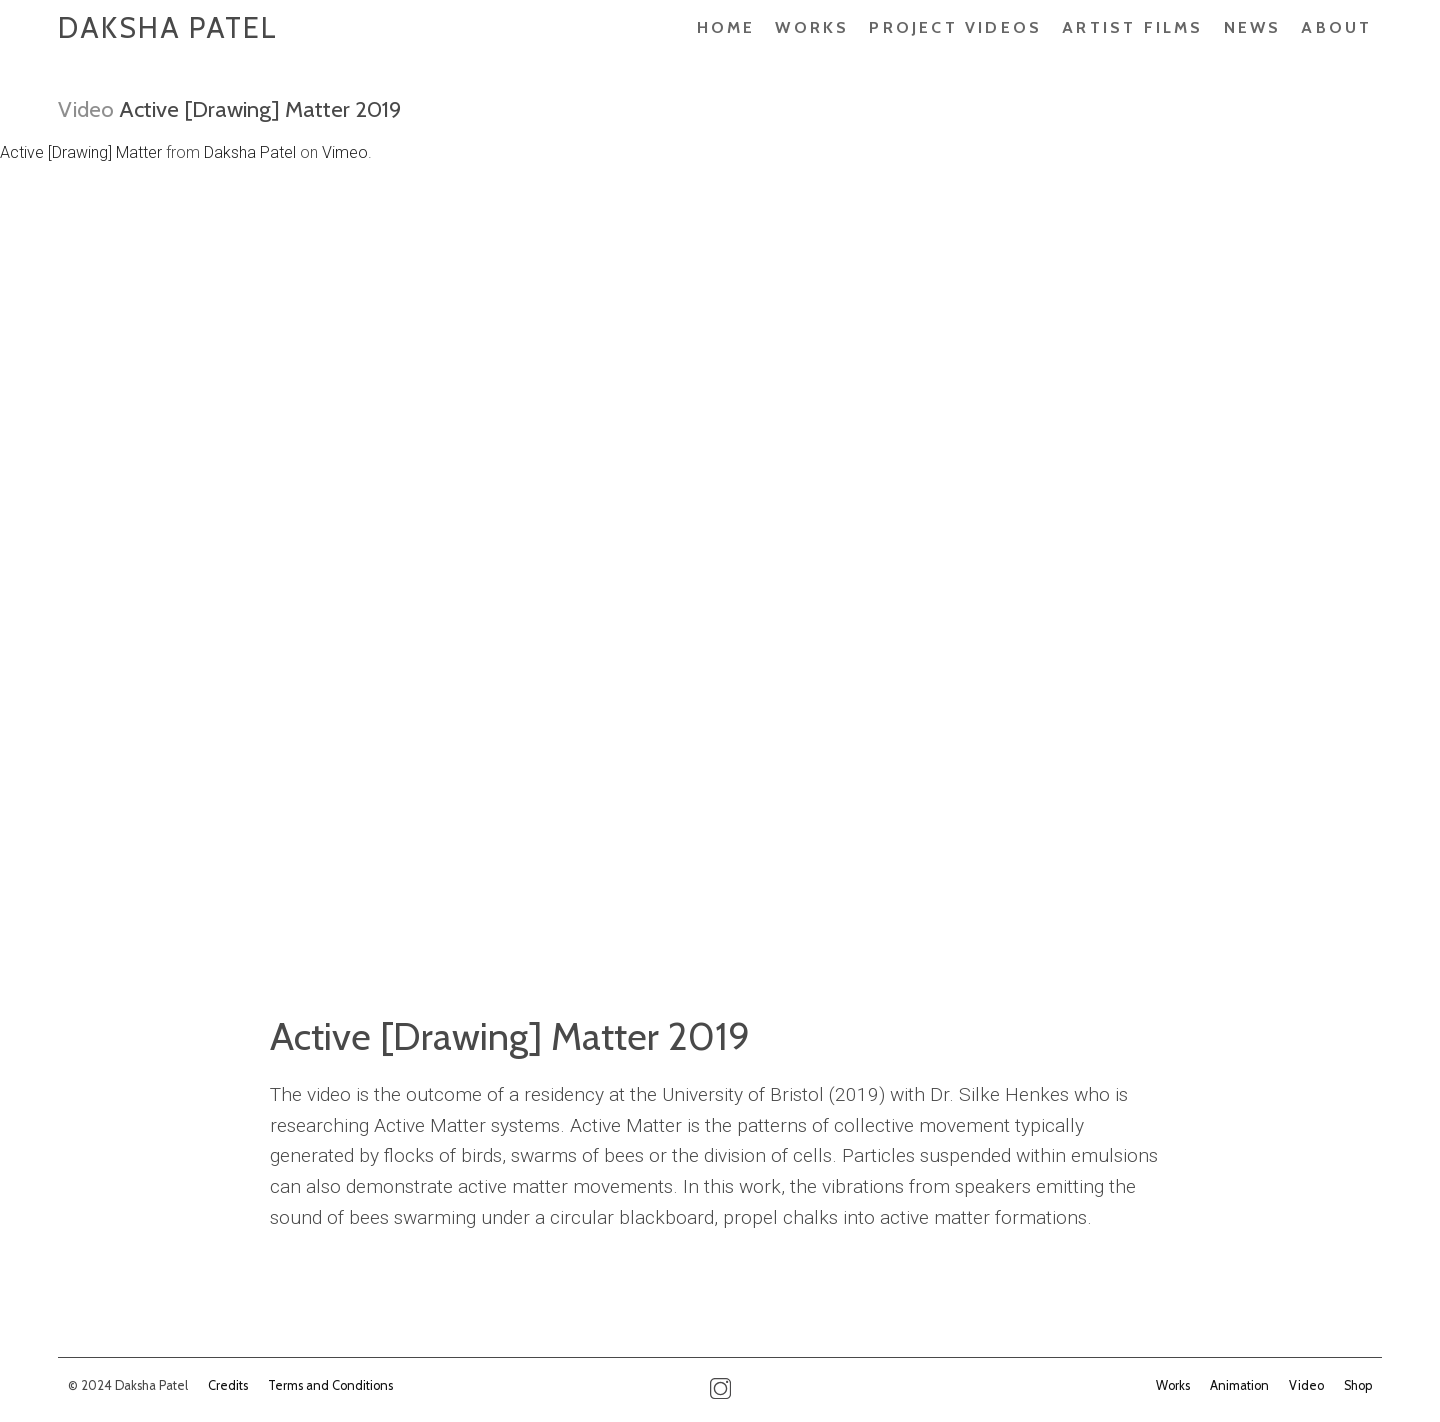 This screenshot has height=1422, width=1440. I want to click on News, so click(1253, 27).